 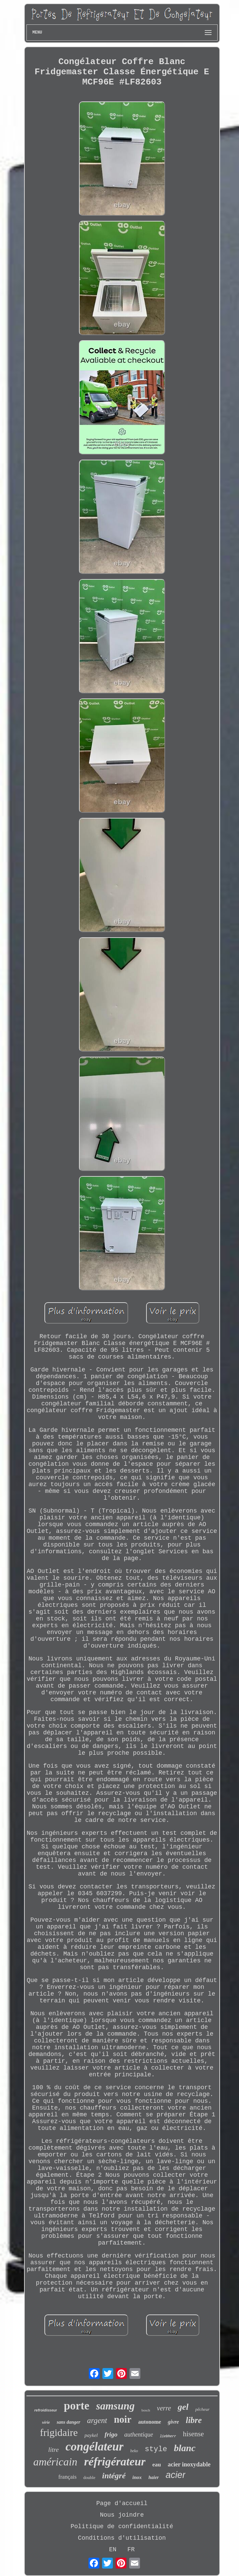 I want to click on refroidisseur, so click(x=45, y=2410).